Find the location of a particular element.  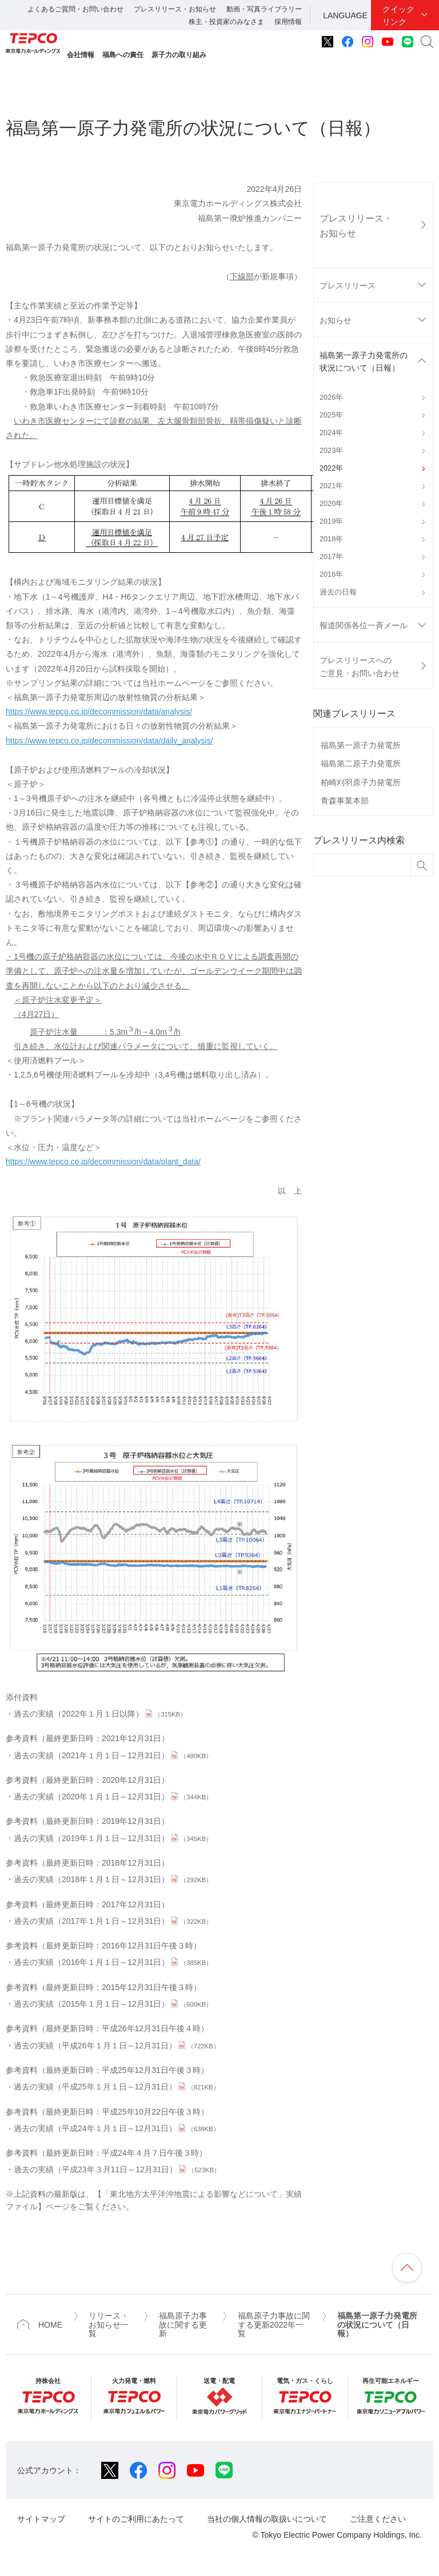

採用情報 is located at coordinates (288, 22).